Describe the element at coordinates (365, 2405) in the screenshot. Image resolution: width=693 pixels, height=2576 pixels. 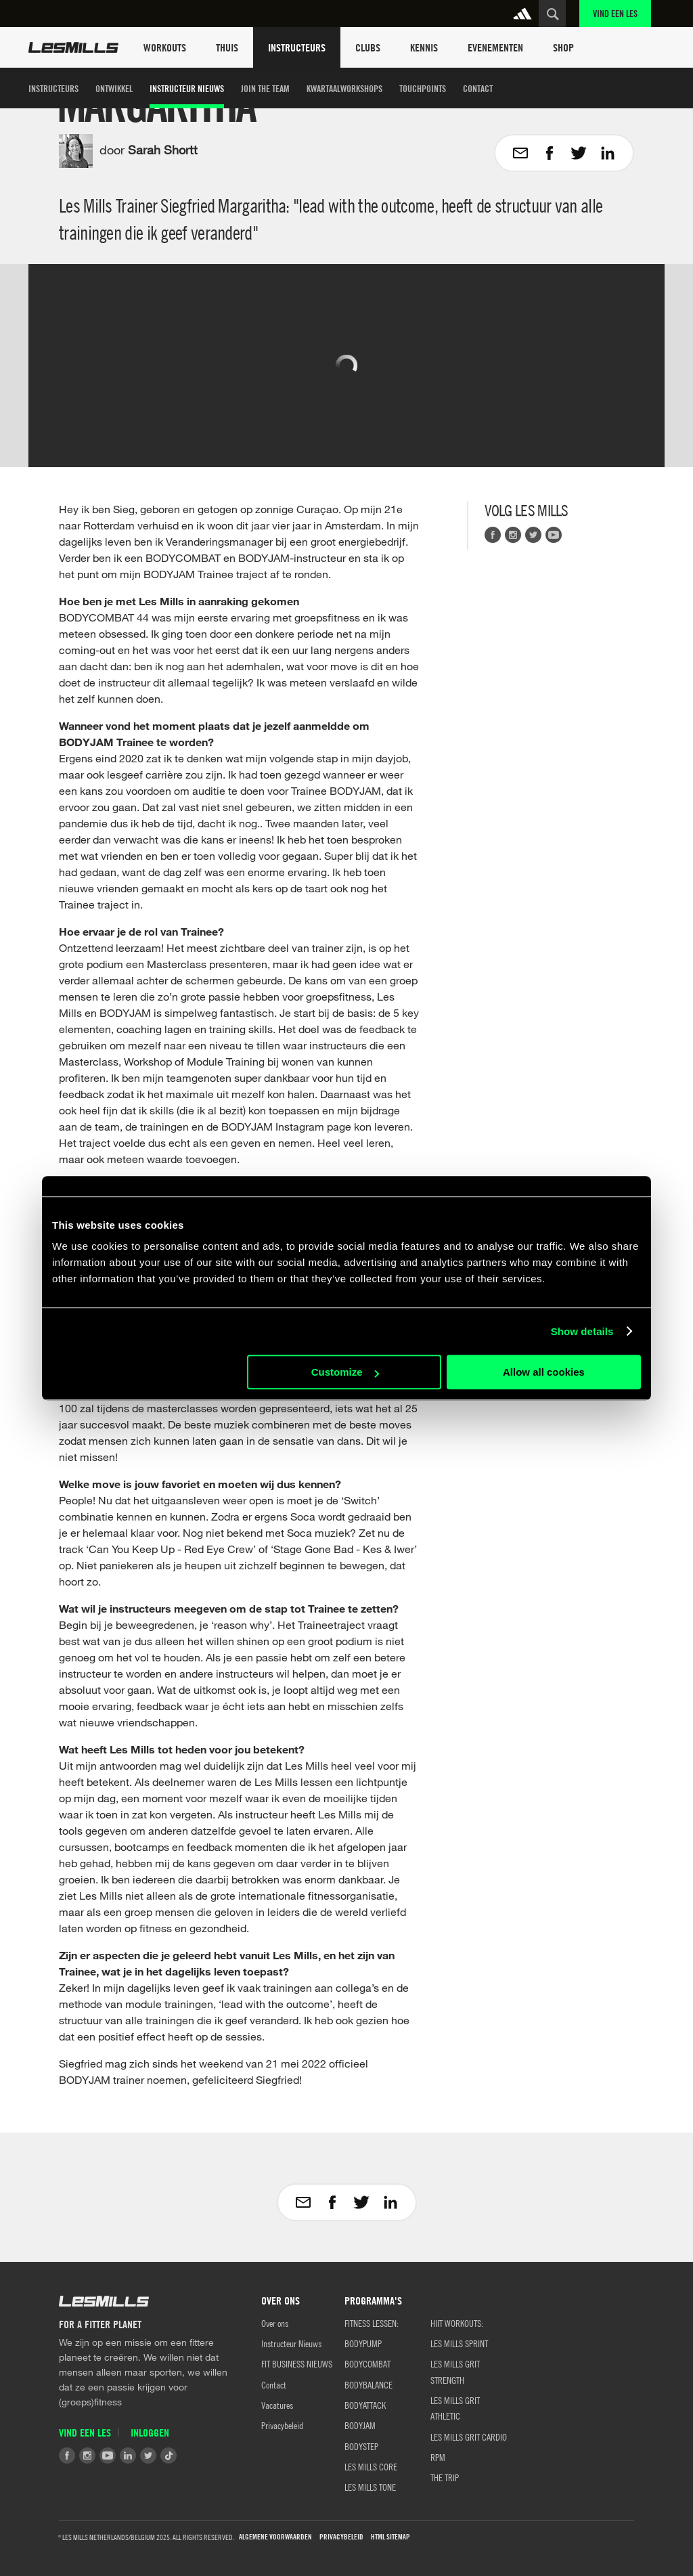
I see `BODYATTACK` at that location.